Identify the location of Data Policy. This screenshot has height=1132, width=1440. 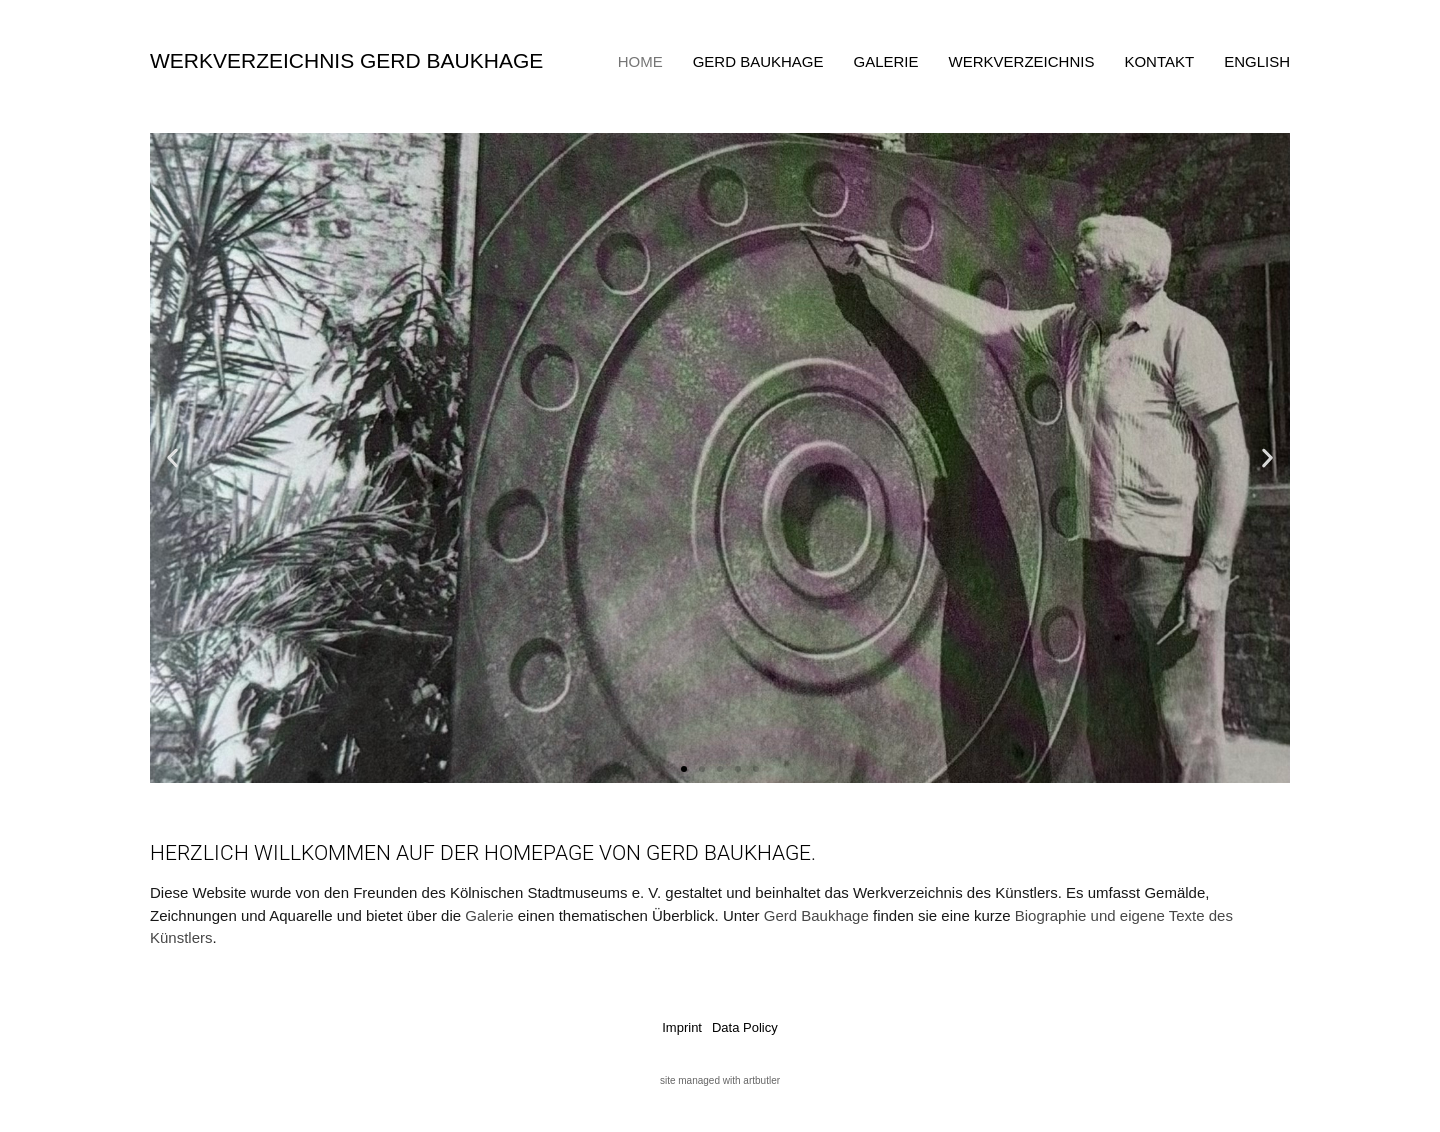
(745, 1027).